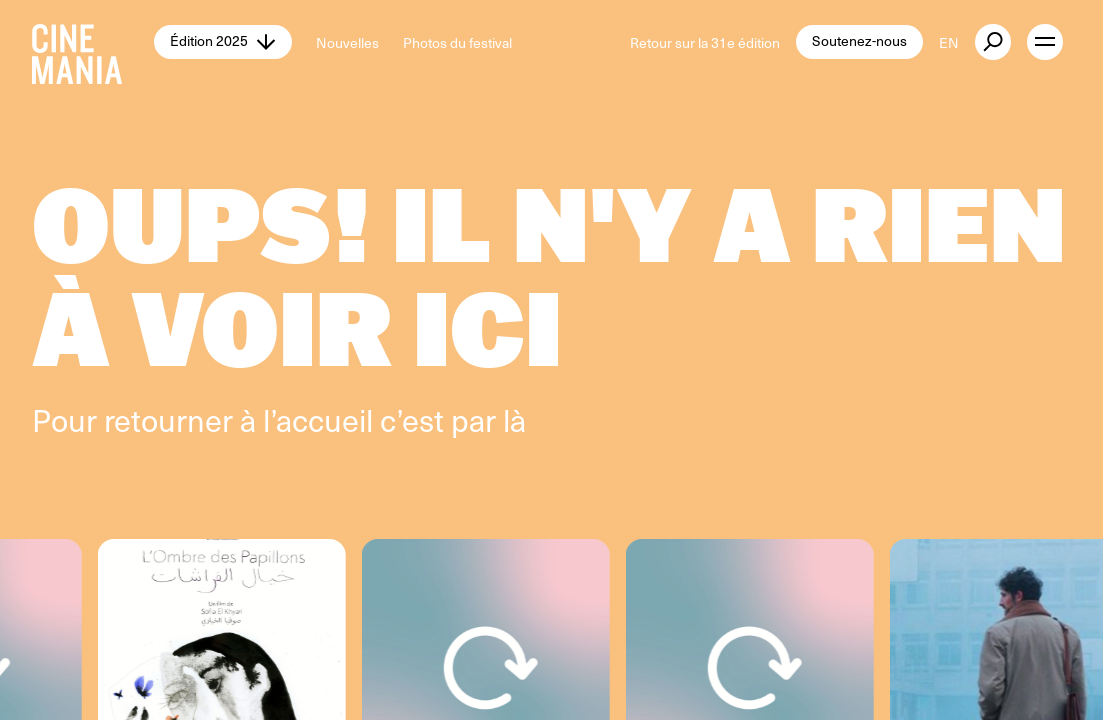  I want to click on [open menu], so click(1045, 42).